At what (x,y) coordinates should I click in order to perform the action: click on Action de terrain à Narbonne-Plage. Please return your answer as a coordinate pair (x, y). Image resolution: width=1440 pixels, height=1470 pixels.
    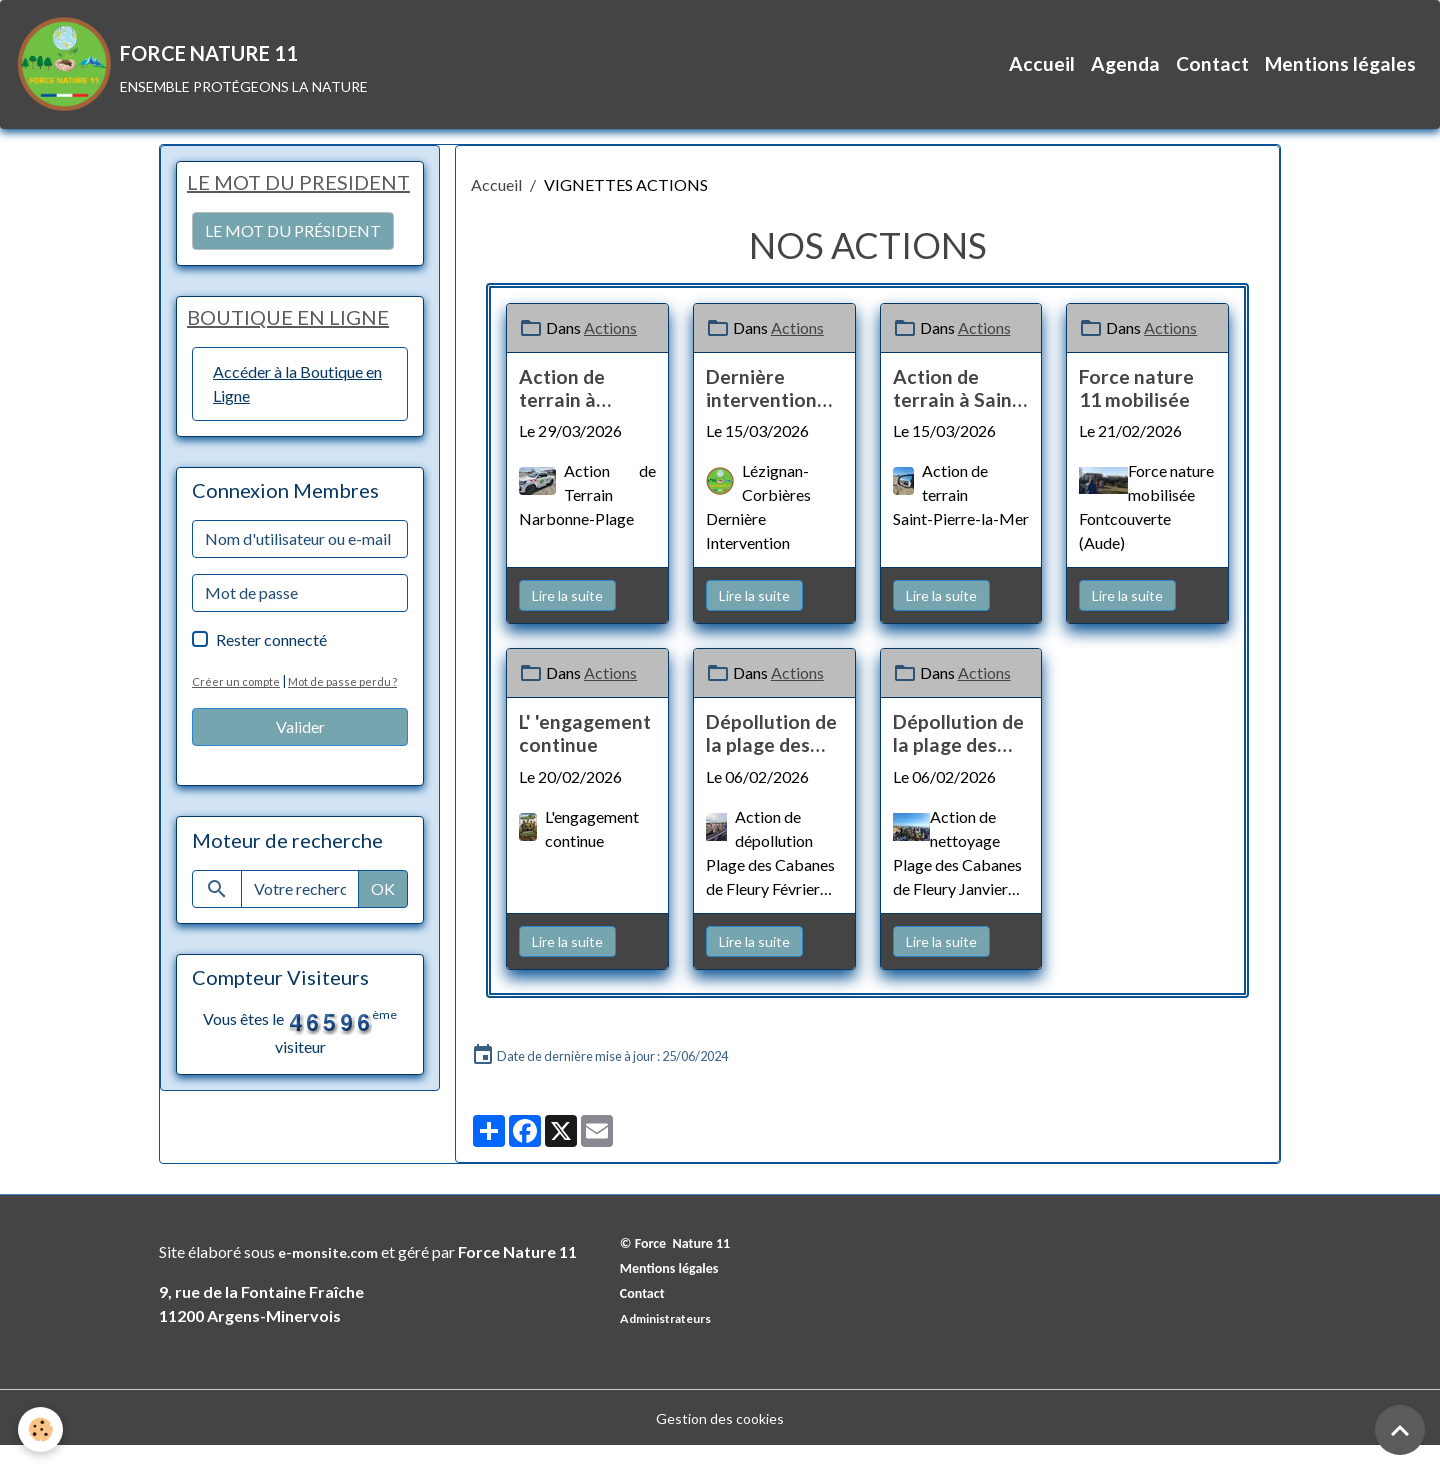
    Looking at the image, I should click on (567, 412).